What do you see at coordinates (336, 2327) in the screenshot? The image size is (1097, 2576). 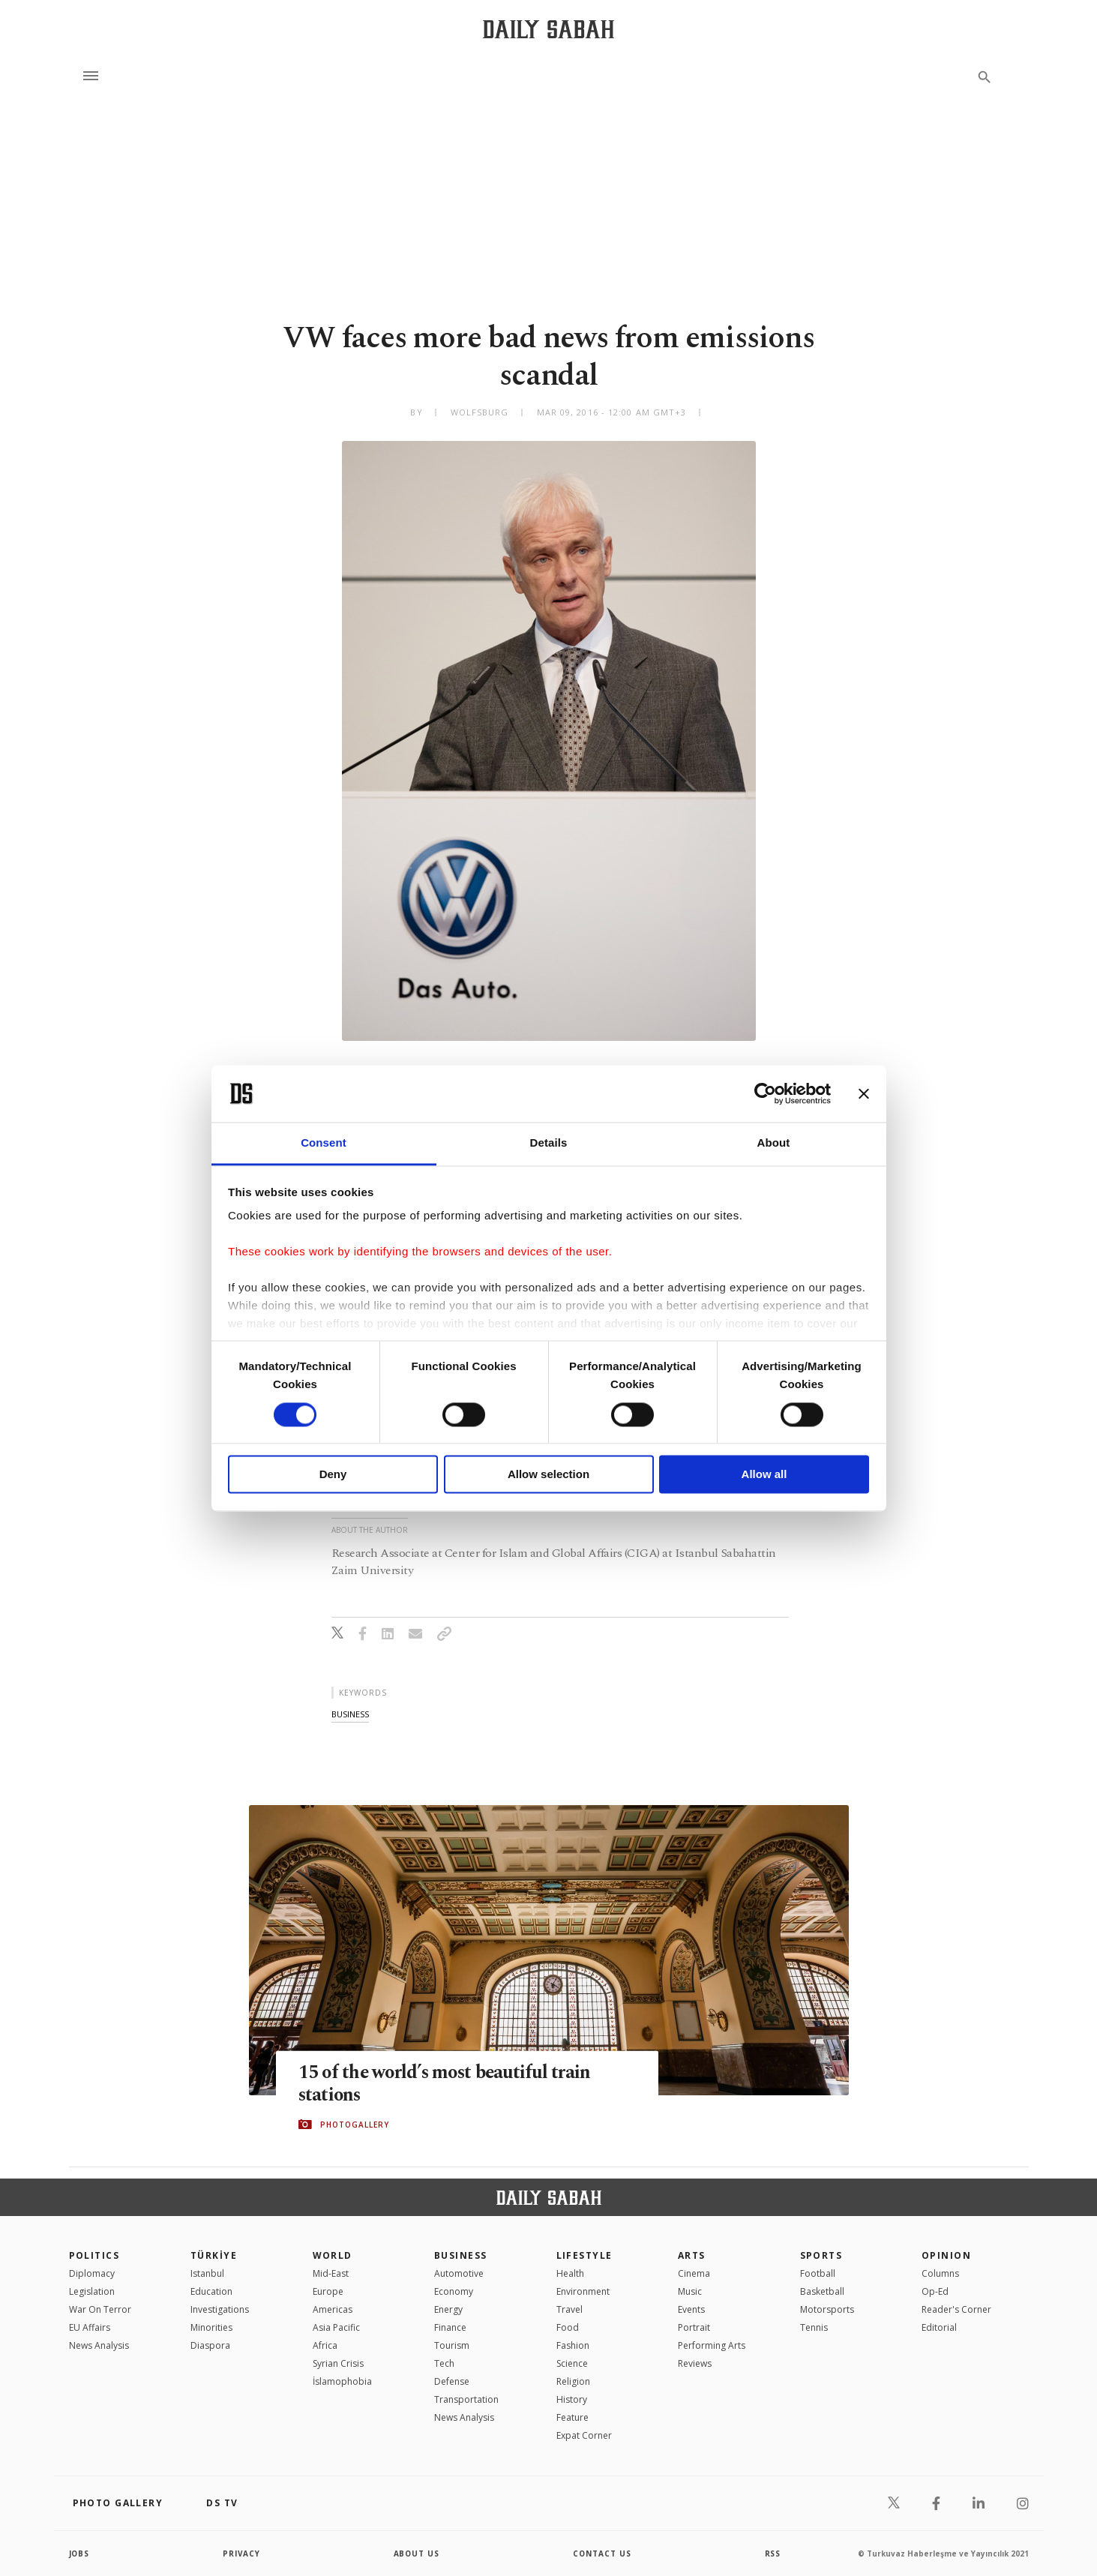 I see `Asia Pacific` at bounding box center [336, 2327].